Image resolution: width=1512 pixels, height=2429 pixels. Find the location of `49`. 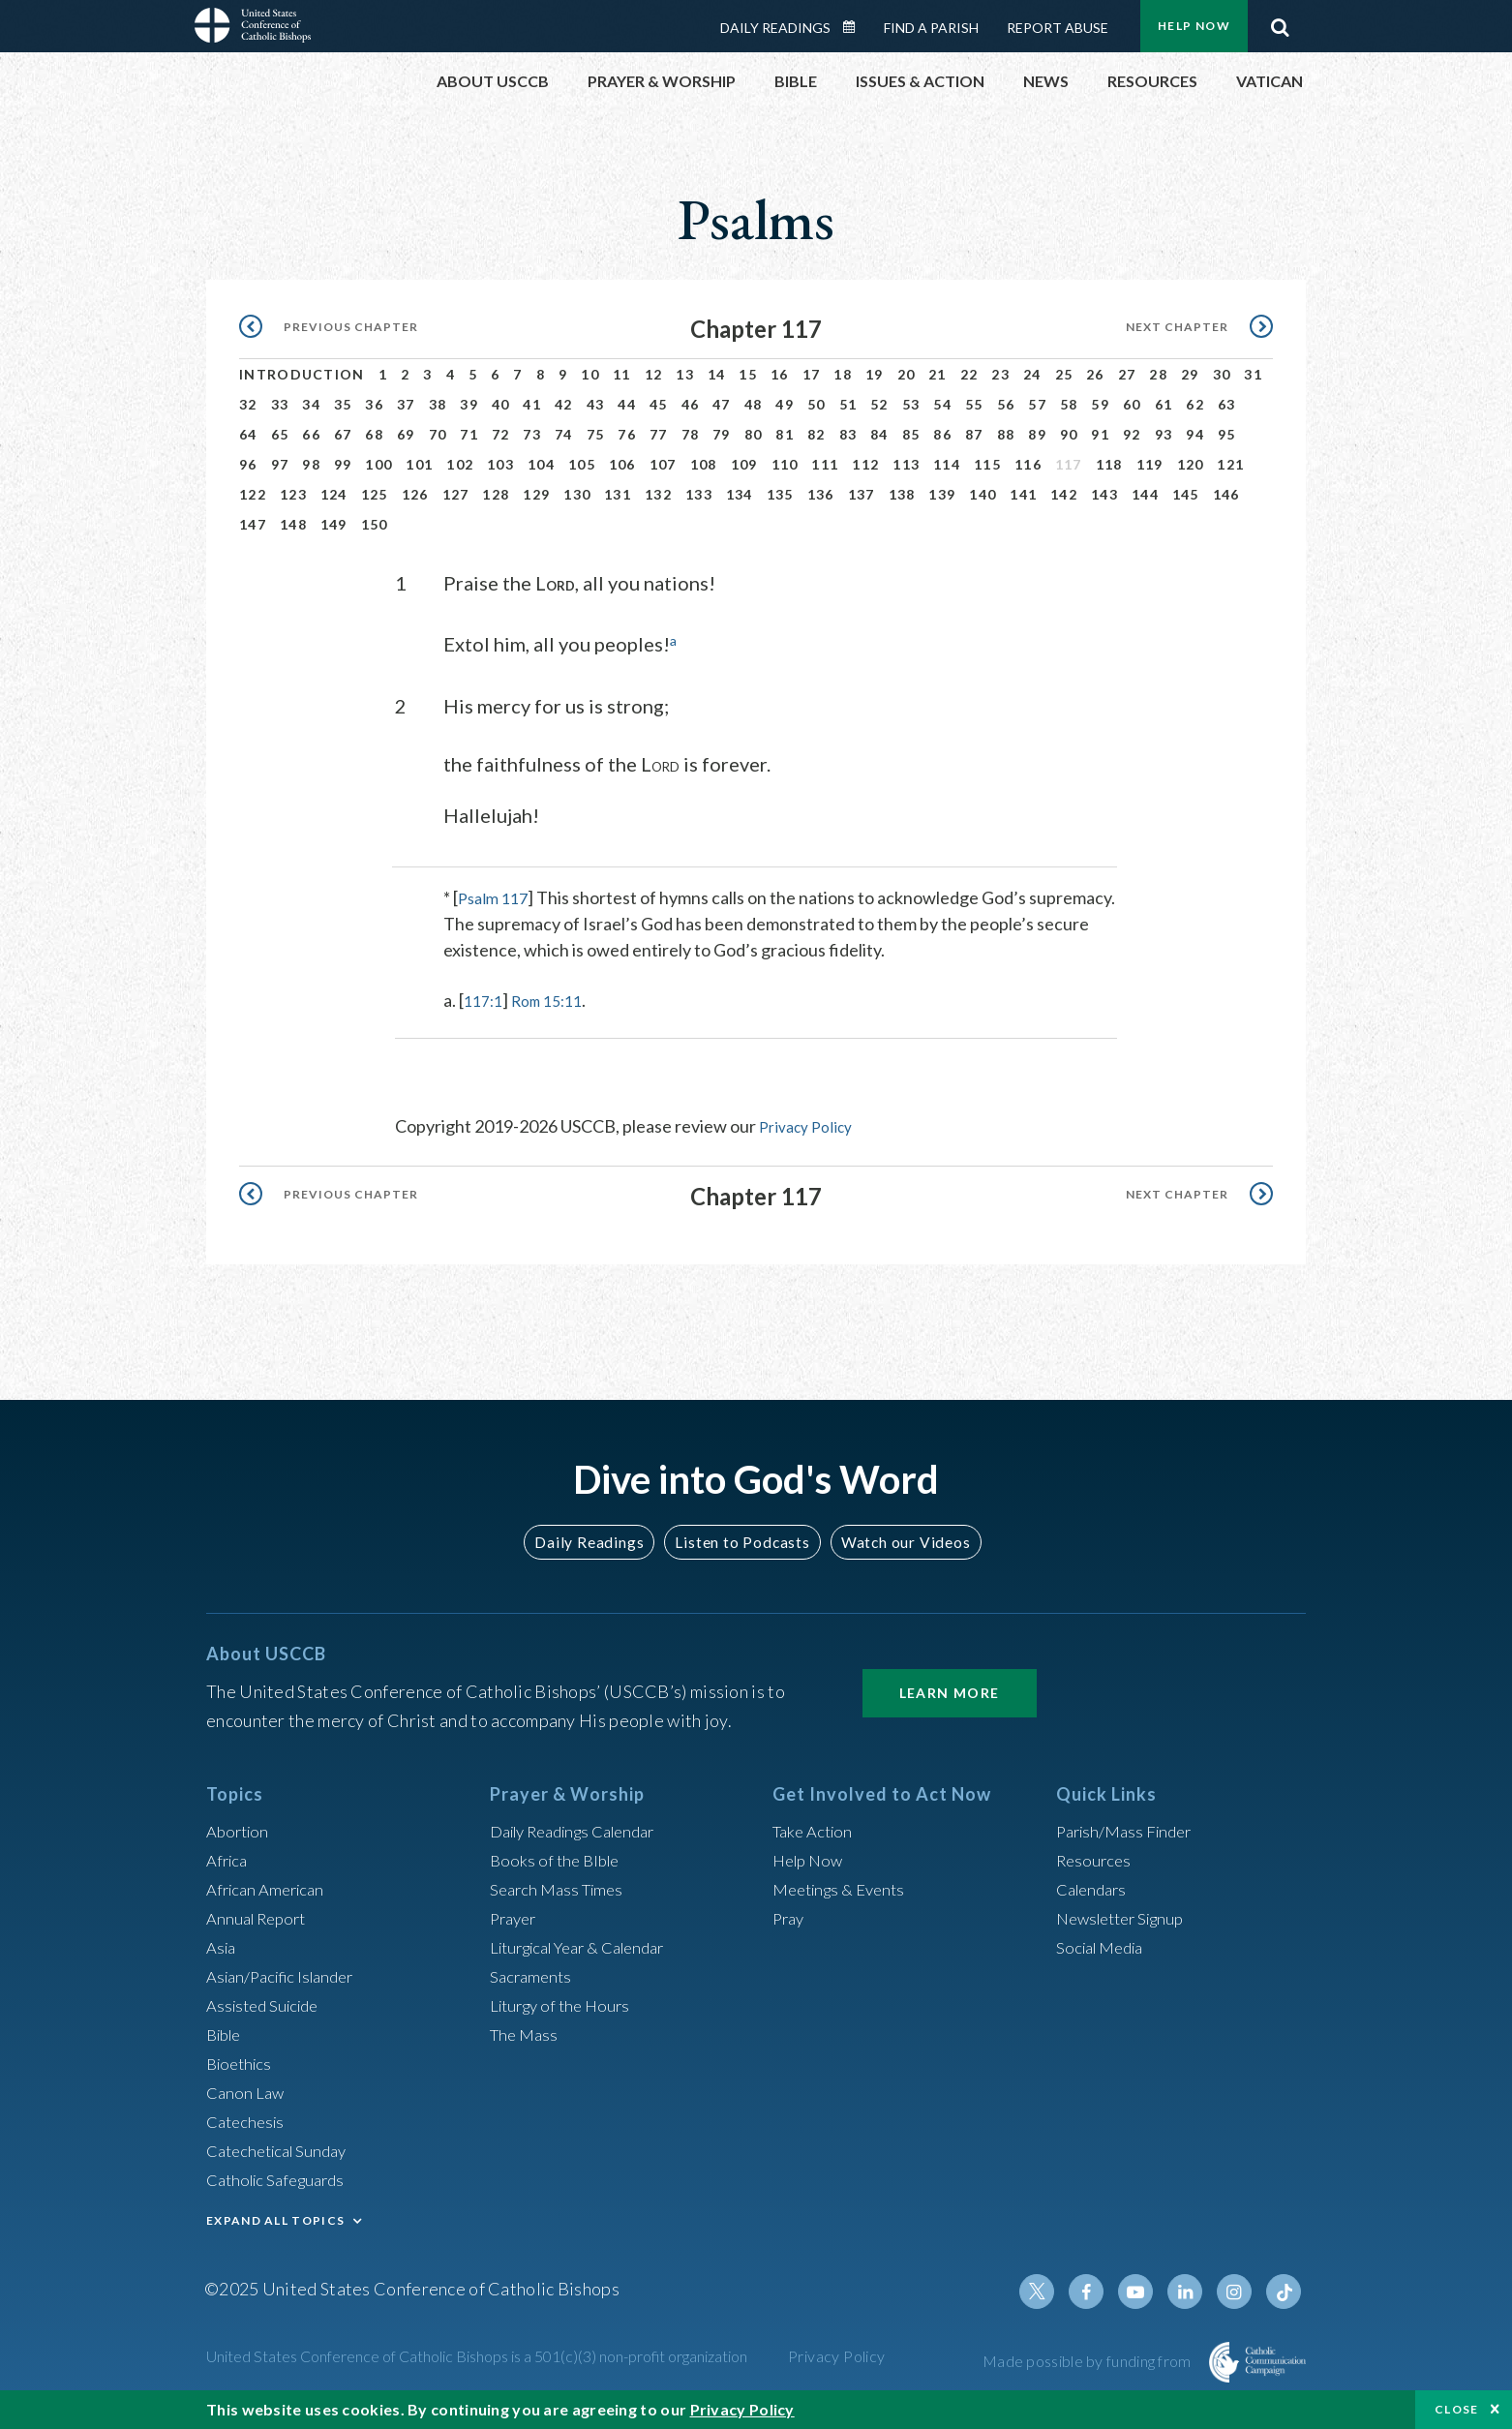

49 is located at coordinates (784, 404).